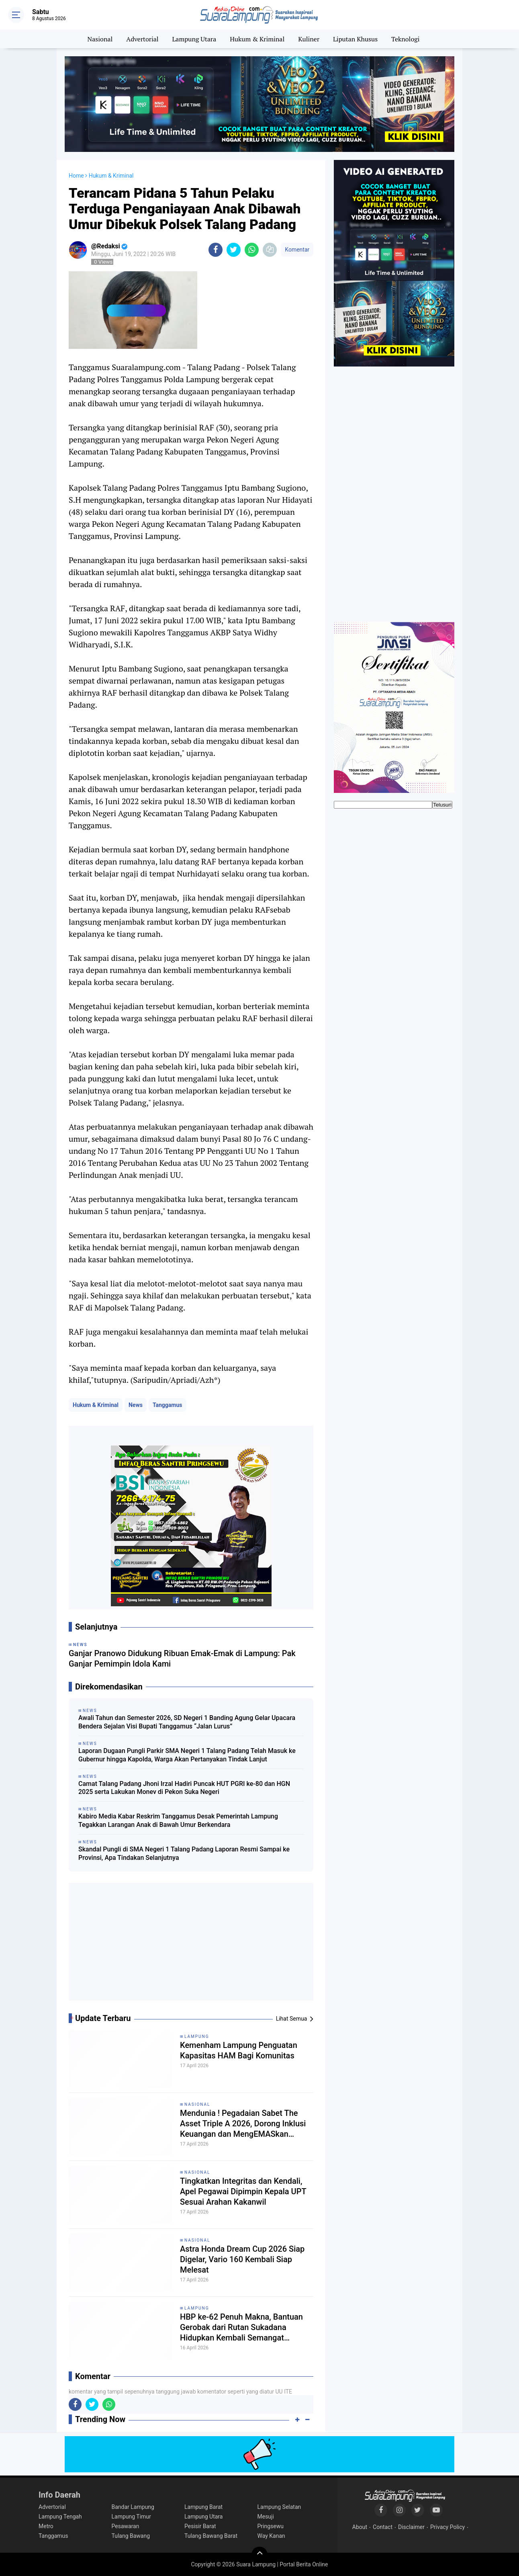  Describe the element at coordinates (259, 2555) in the screenshot. I see `[backtotop]` at that location.